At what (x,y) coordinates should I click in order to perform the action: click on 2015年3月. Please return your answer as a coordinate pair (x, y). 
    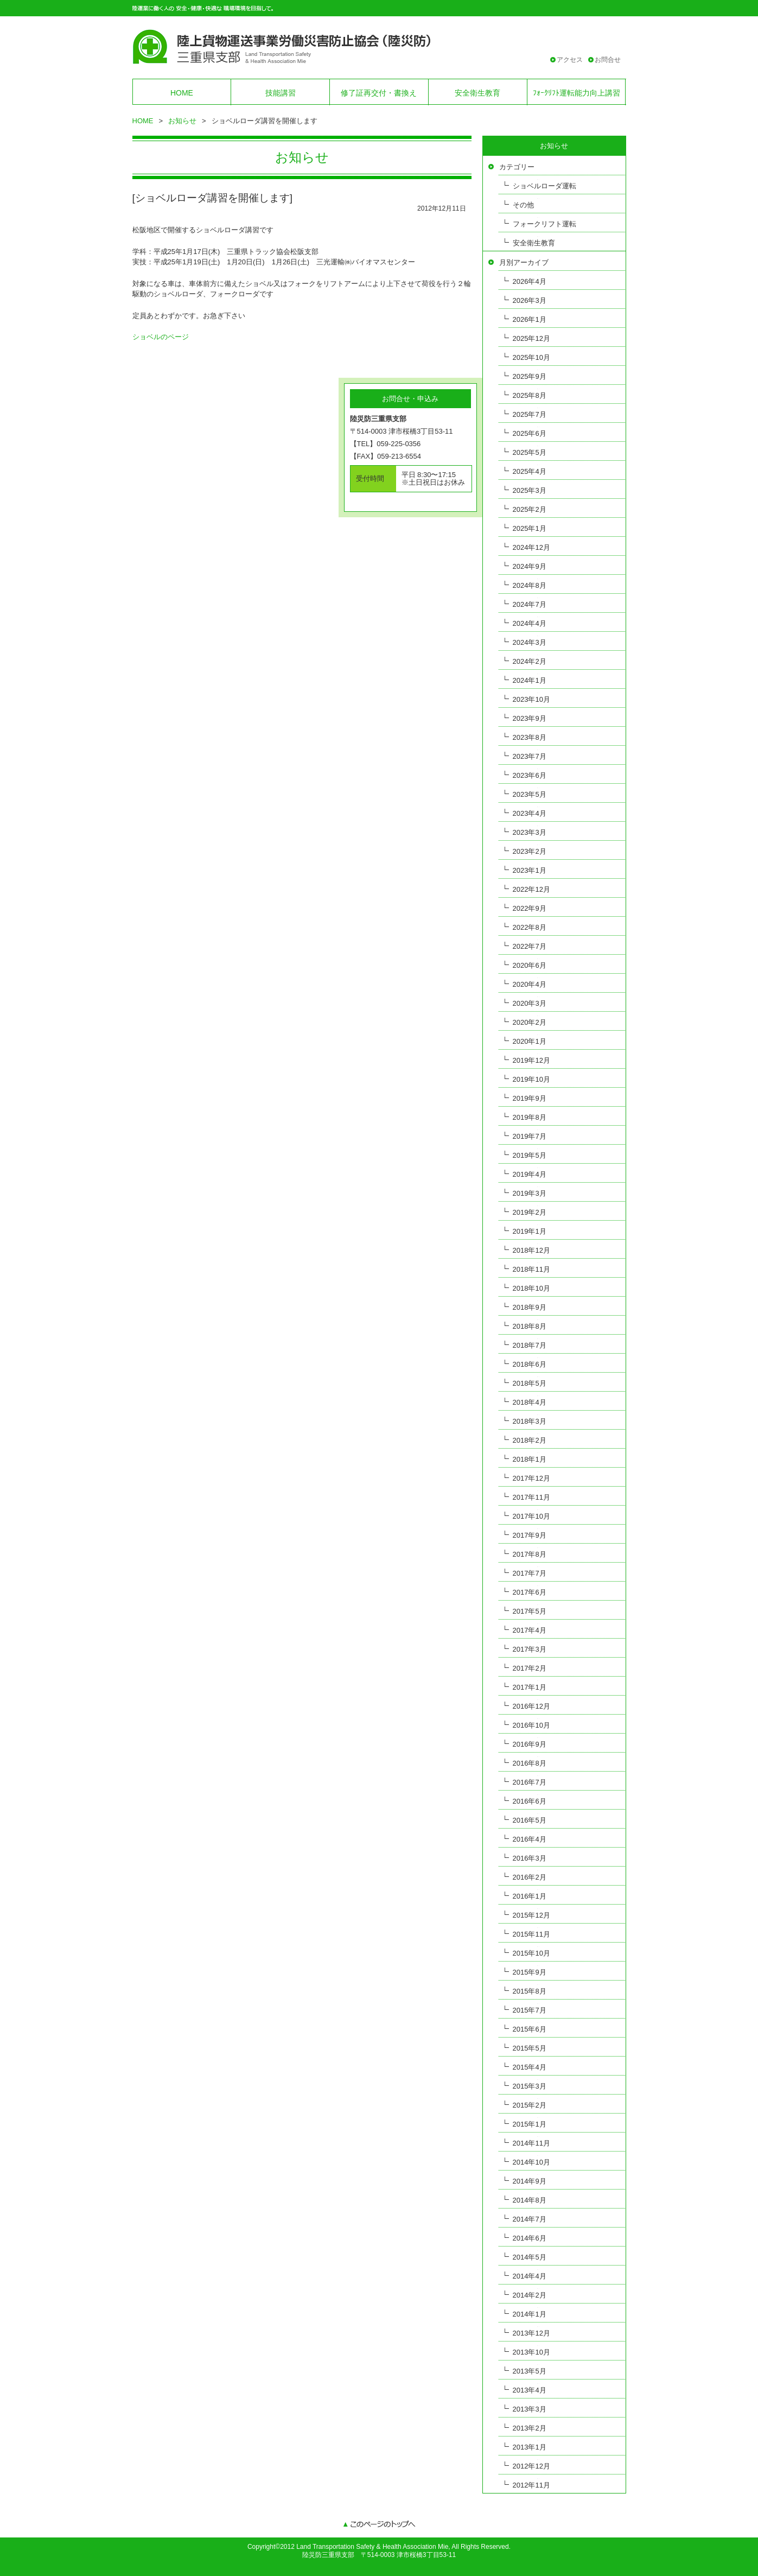
    Looking at the image, I should click on (529, 2086).